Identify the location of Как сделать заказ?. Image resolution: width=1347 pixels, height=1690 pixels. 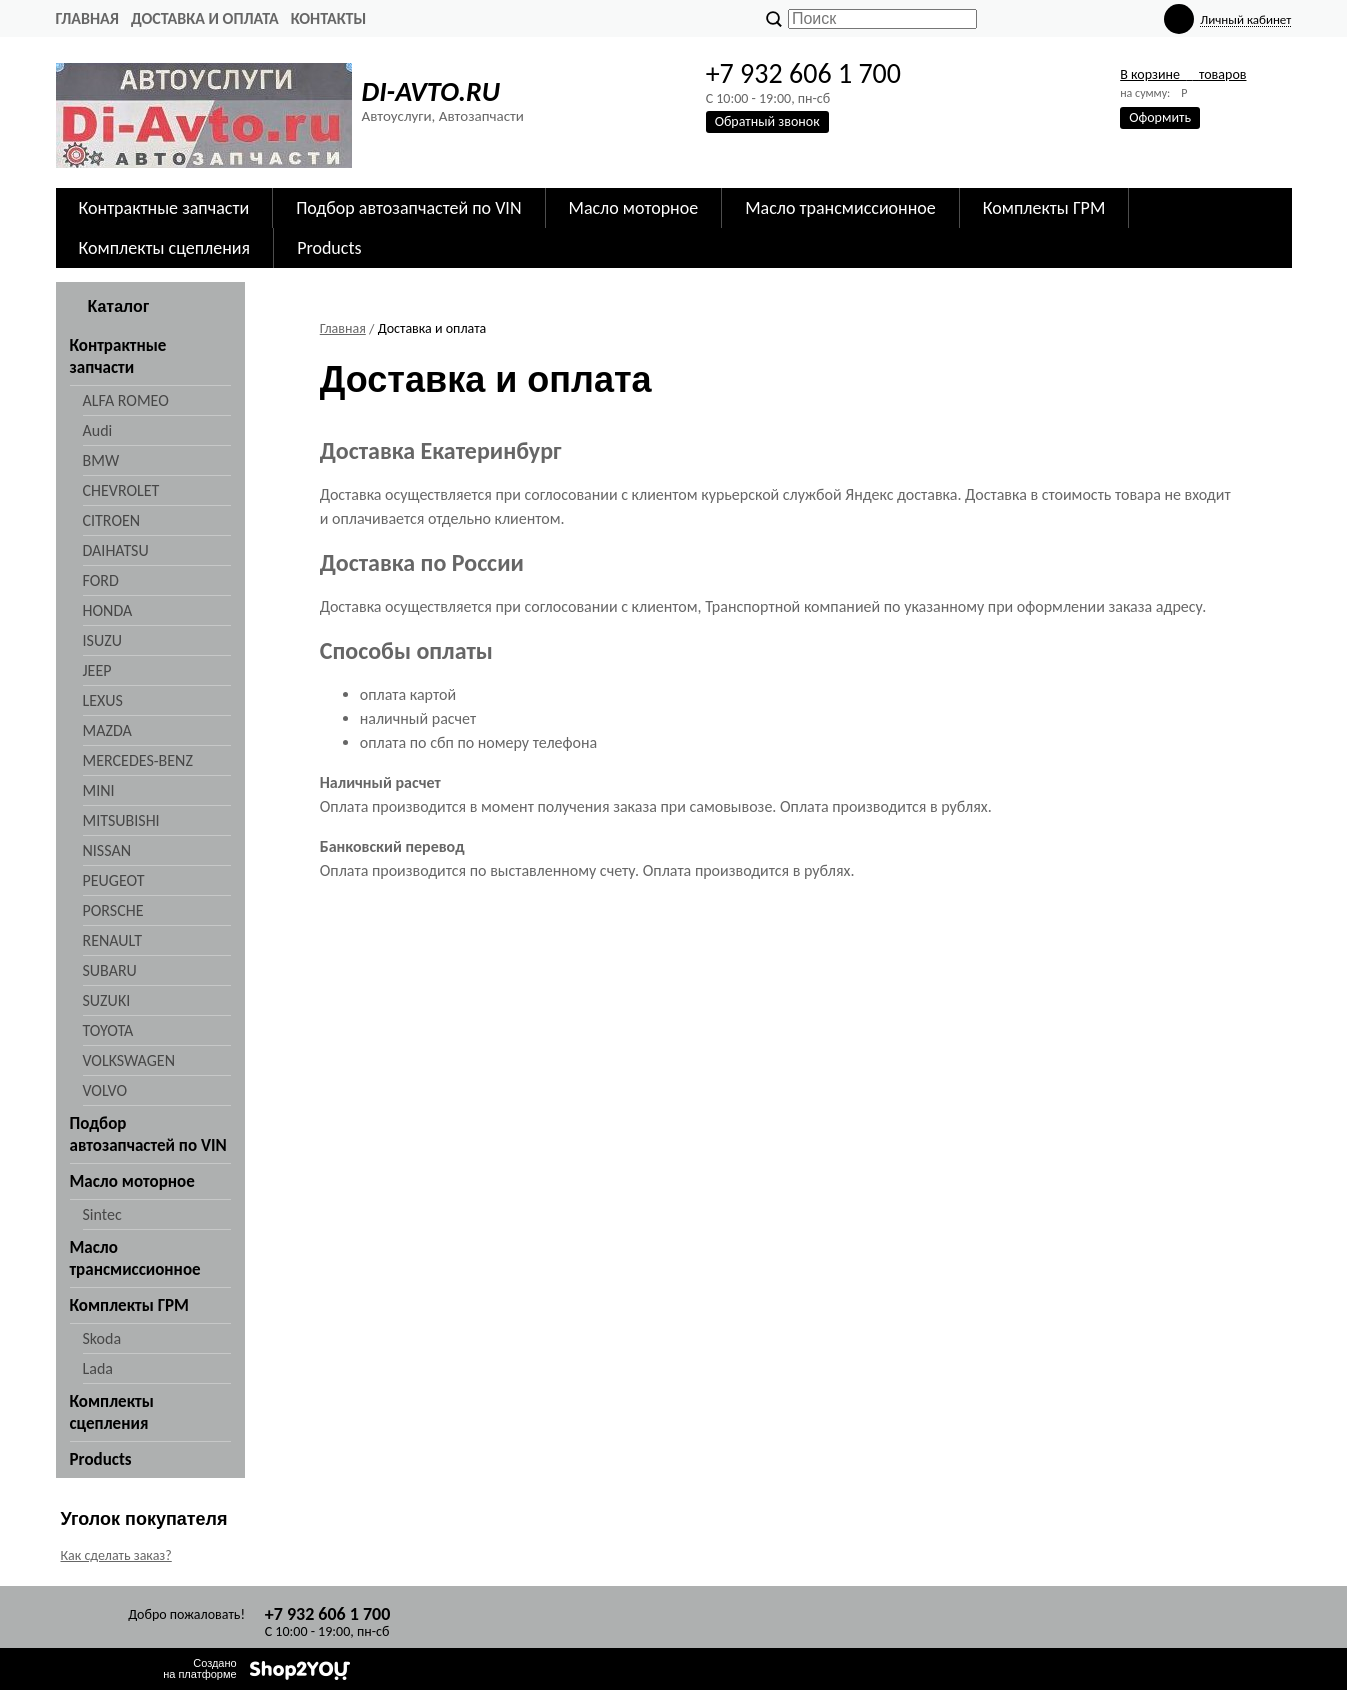
(116, 1555).